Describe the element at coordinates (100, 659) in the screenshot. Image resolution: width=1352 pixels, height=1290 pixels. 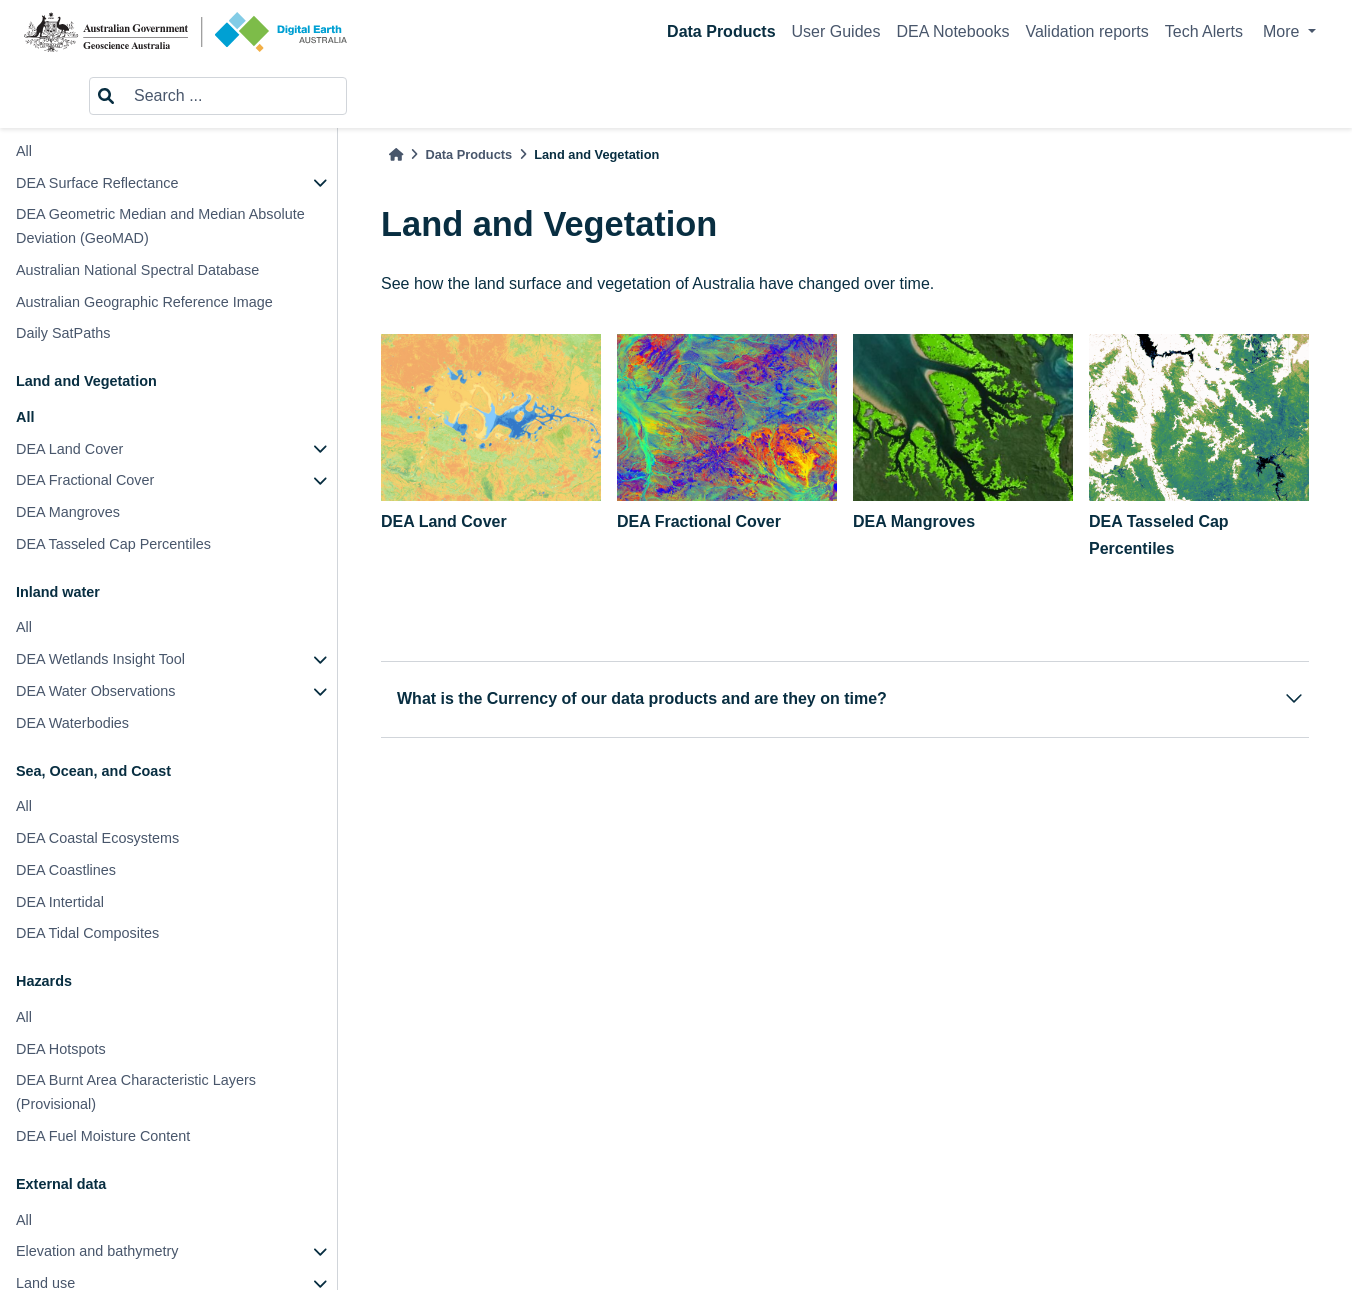
I see `DEA Wetlands Insight Tool` at that location.